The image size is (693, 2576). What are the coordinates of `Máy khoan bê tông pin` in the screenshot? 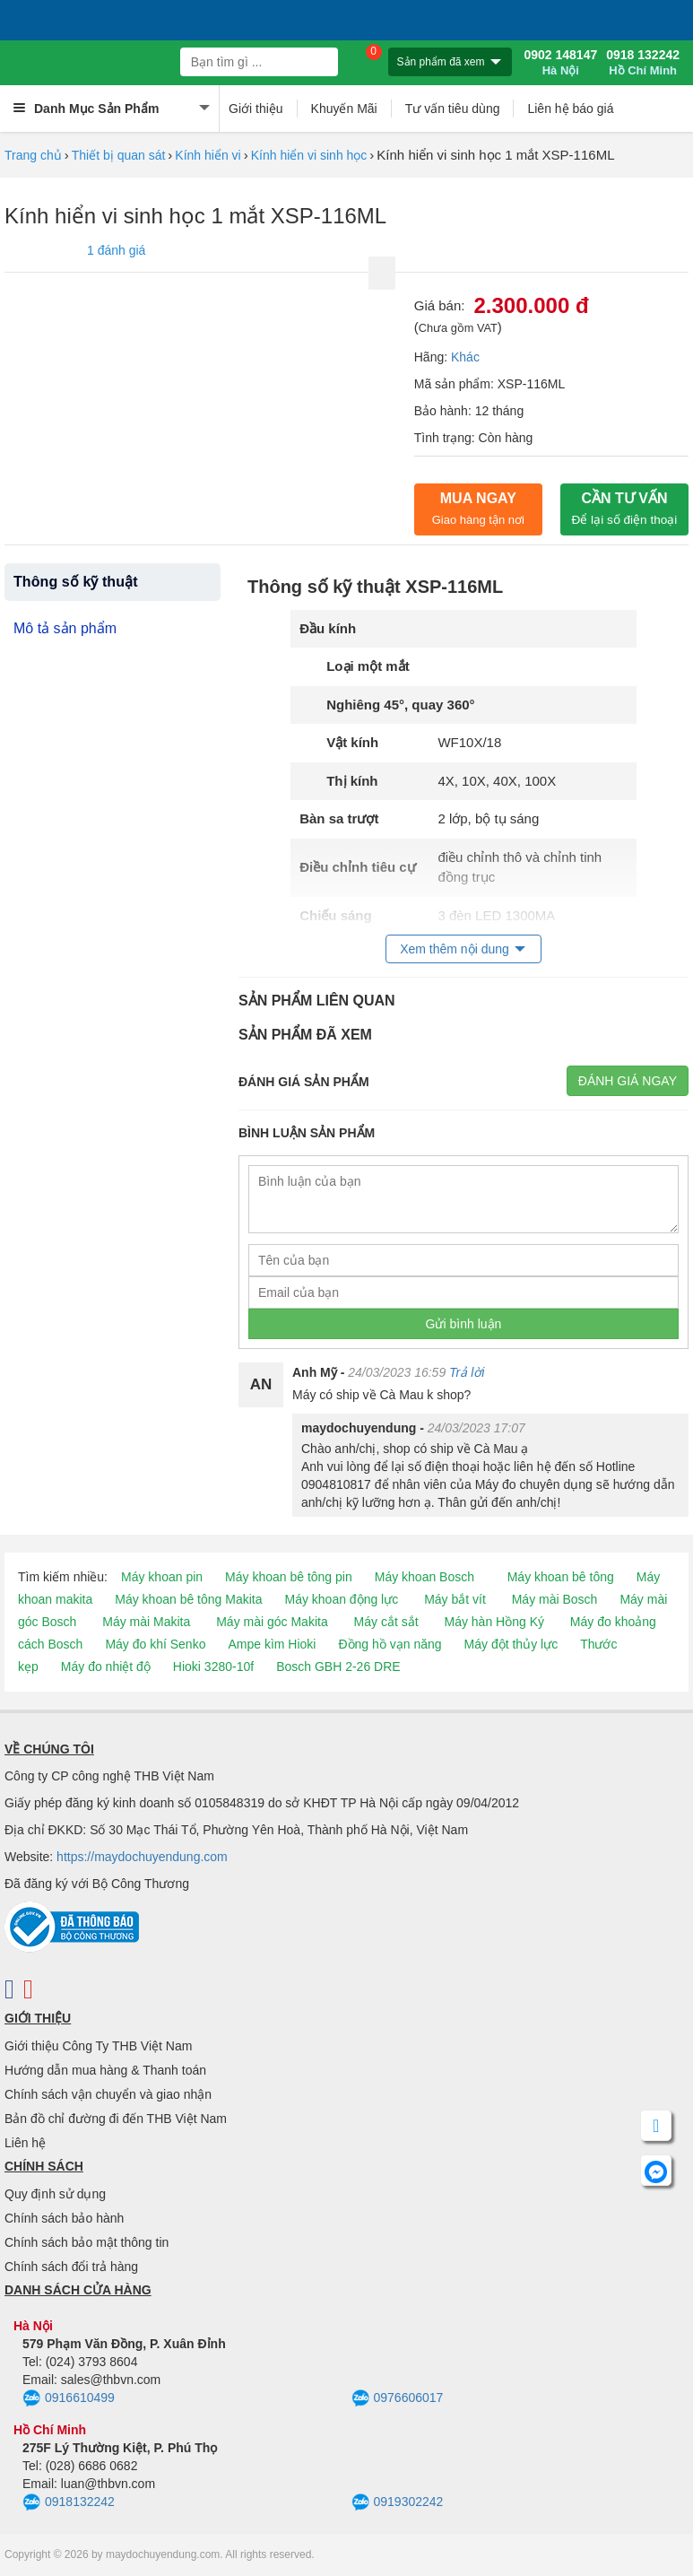 It's located at (288, 1577).